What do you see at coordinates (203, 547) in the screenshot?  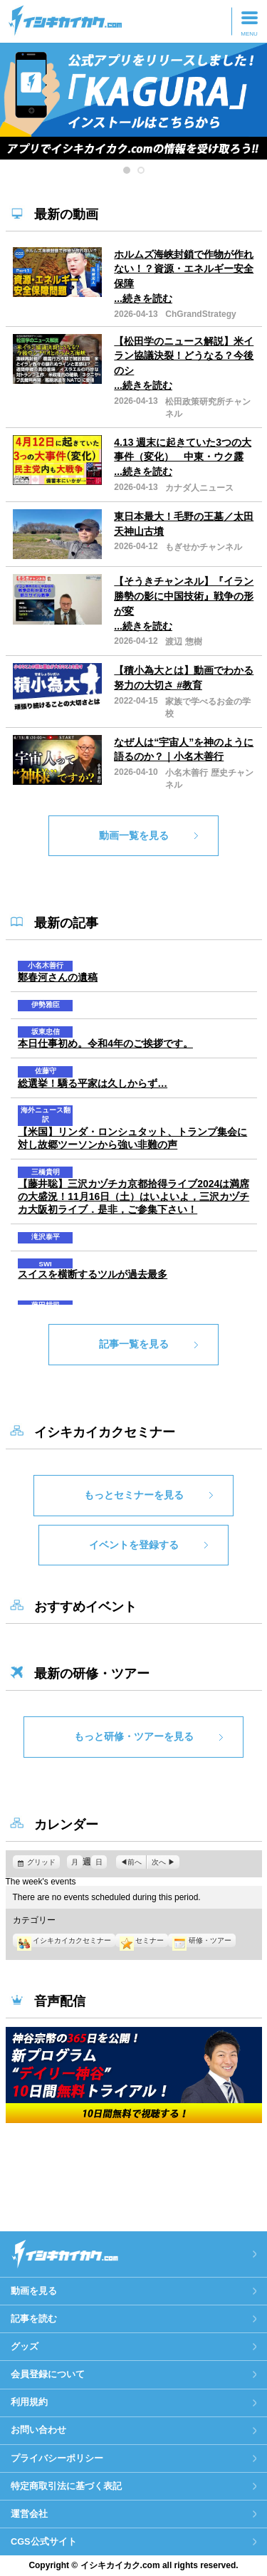 I see `もぎせかチャンネル` at bounding box center [203, 547].